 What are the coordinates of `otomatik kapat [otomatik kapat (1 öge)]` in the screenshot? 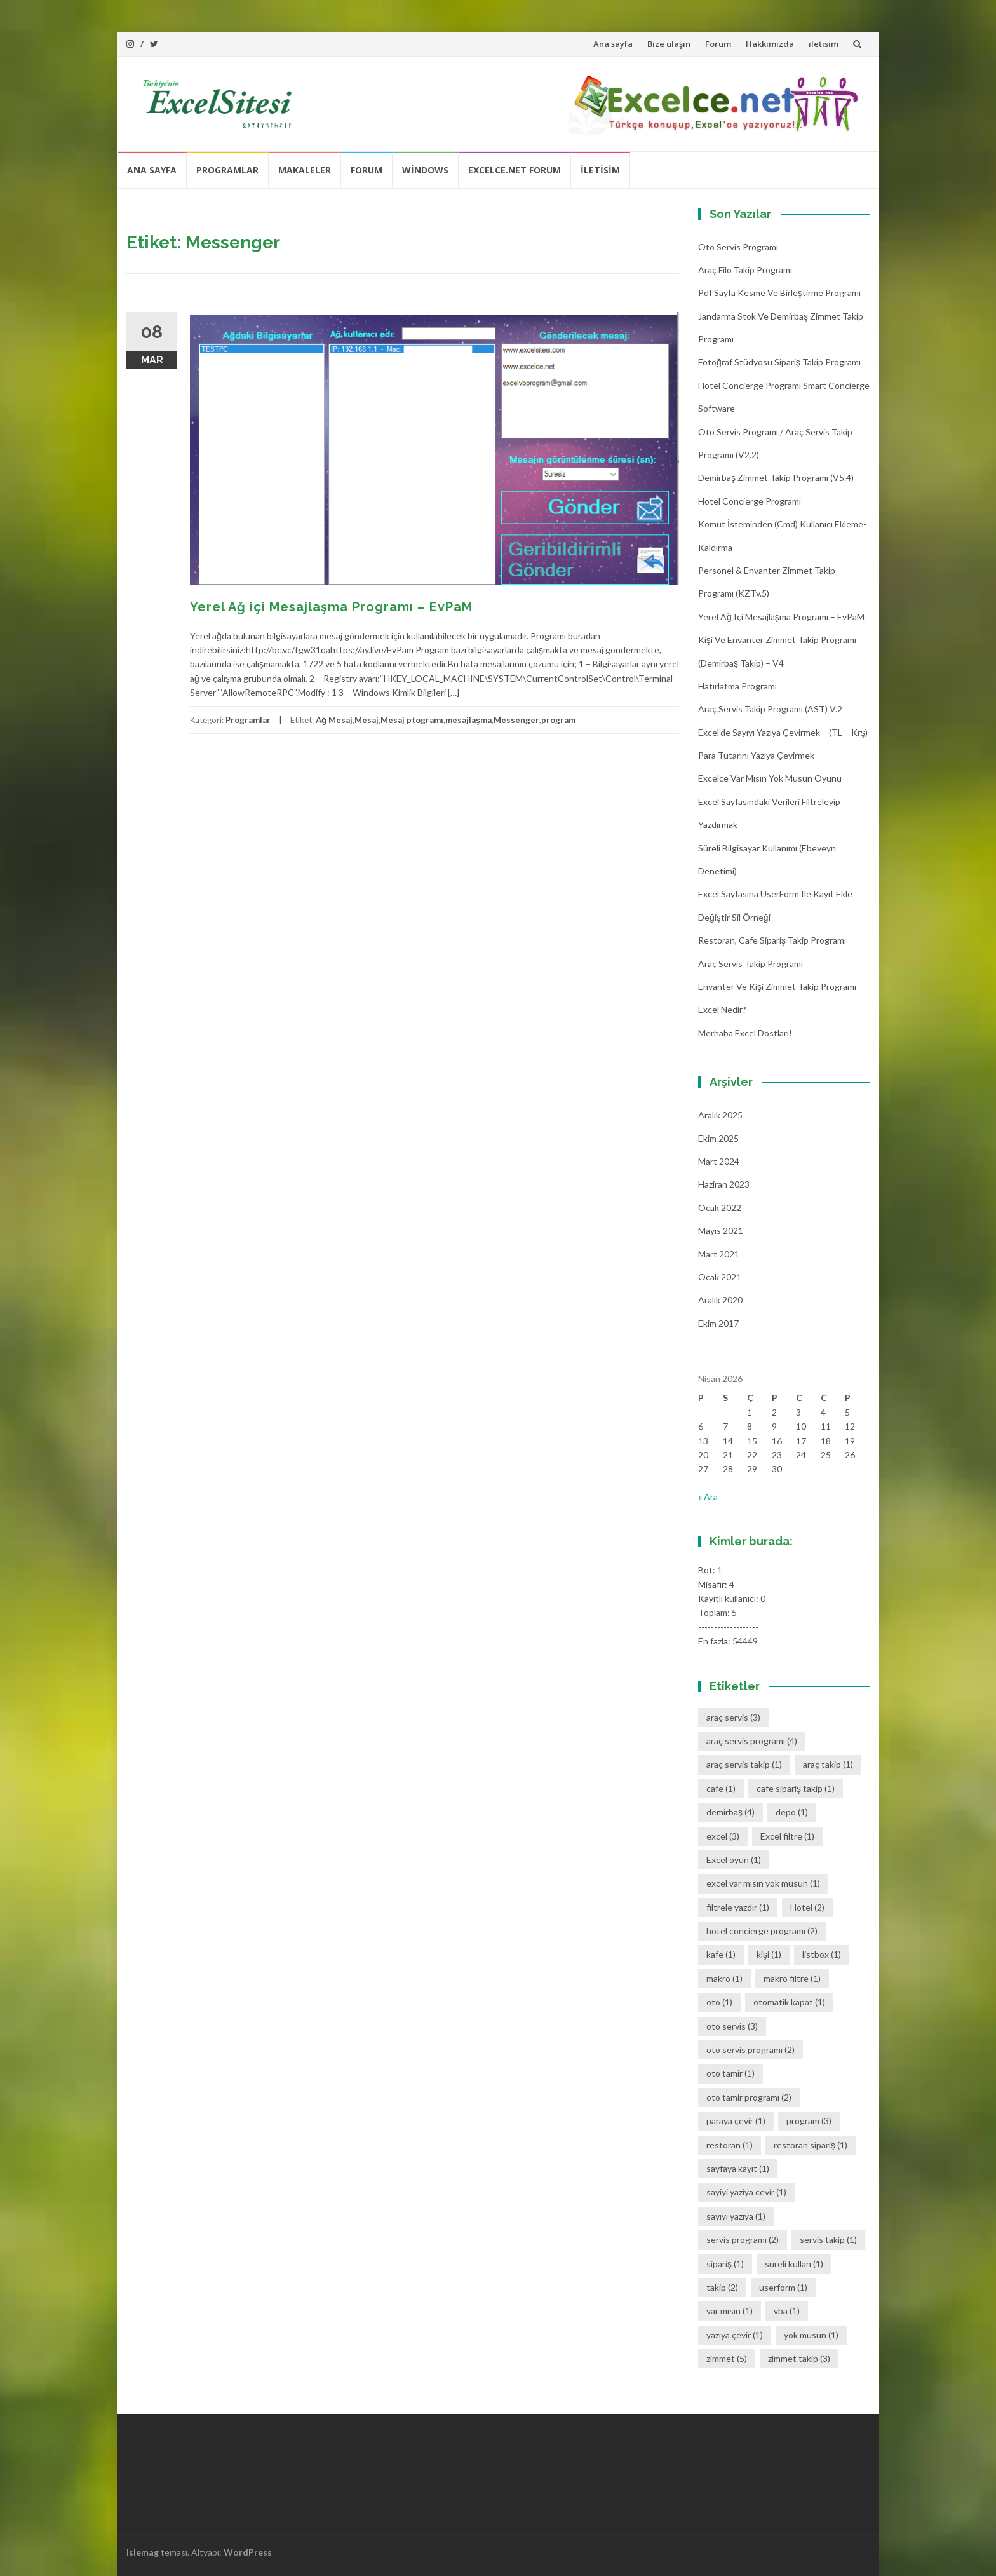 It's located at (789, 2001).